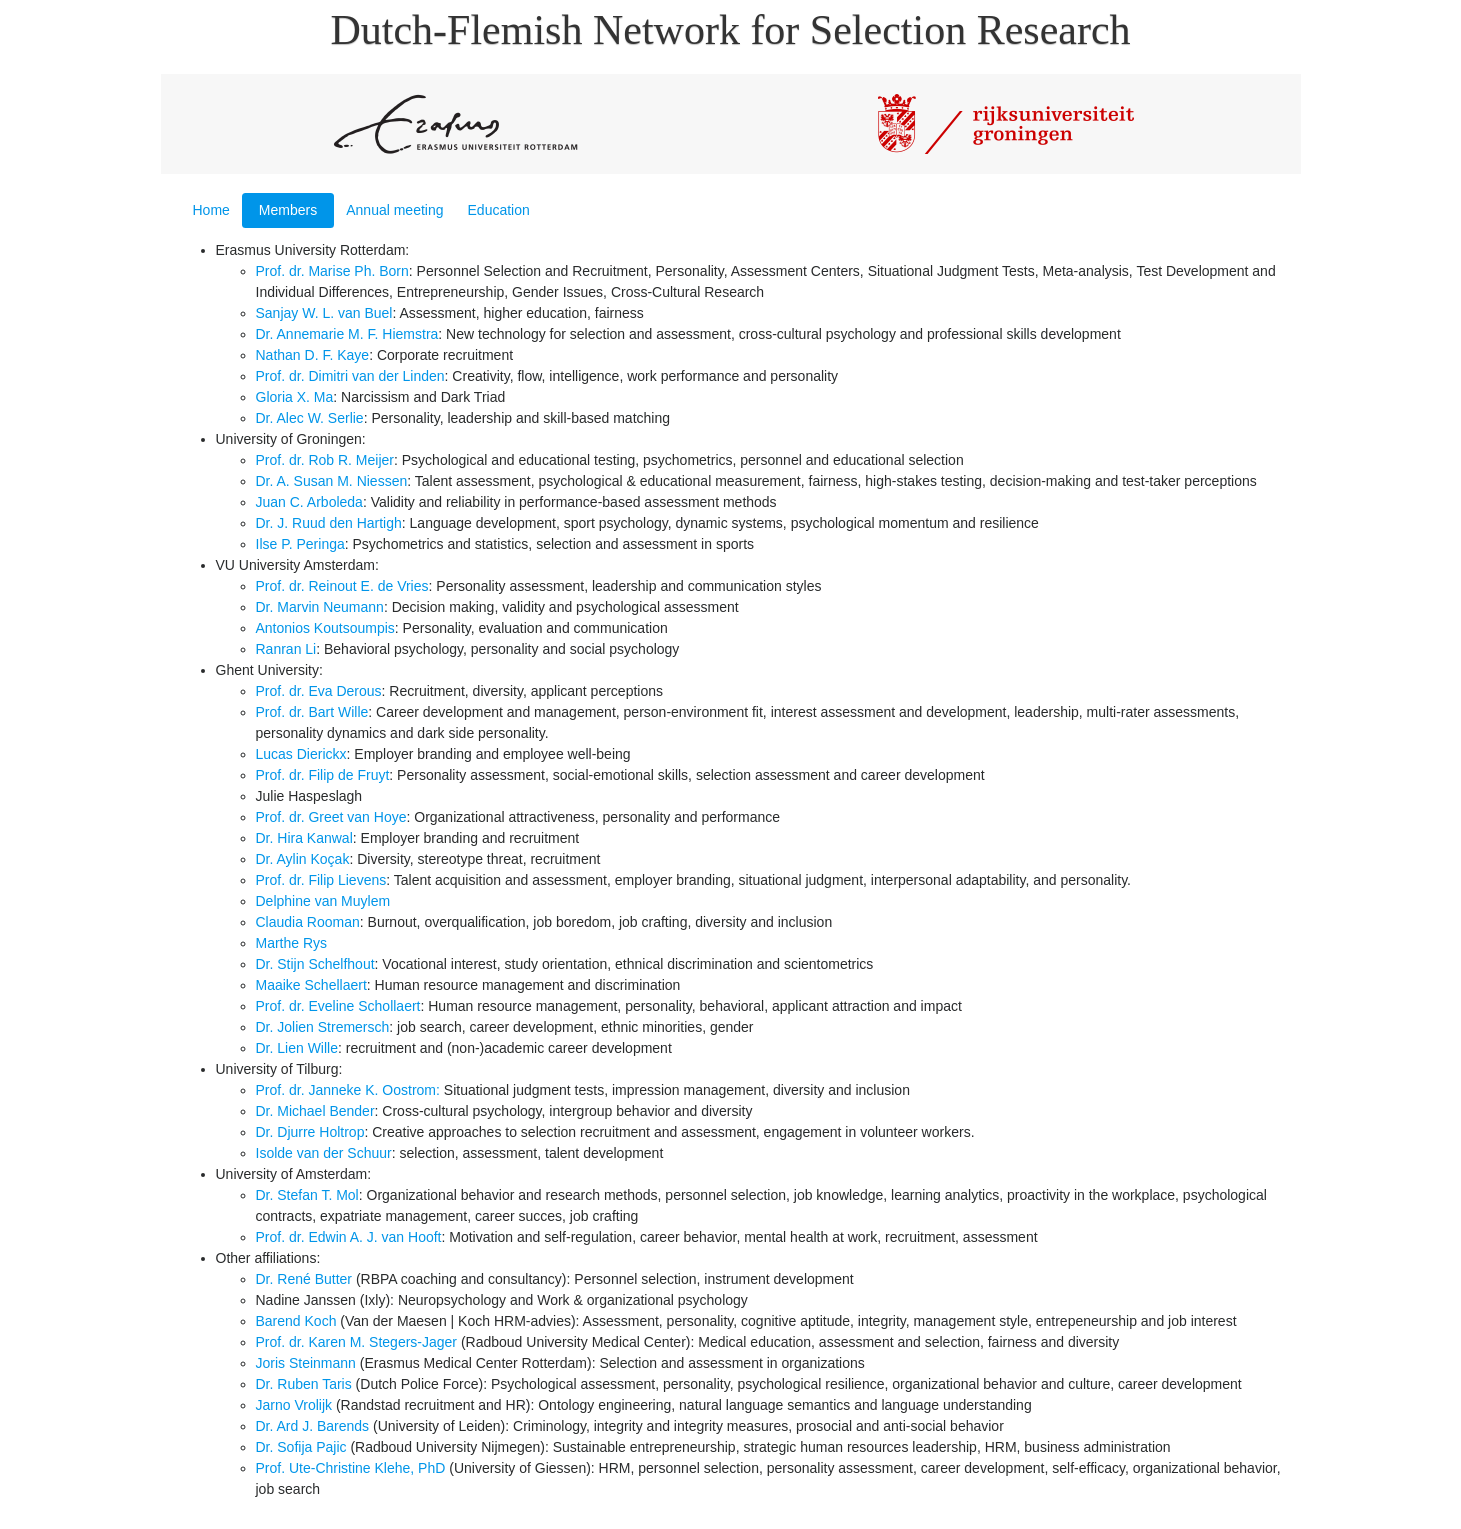  I want to click on Members, so click(288, 210).